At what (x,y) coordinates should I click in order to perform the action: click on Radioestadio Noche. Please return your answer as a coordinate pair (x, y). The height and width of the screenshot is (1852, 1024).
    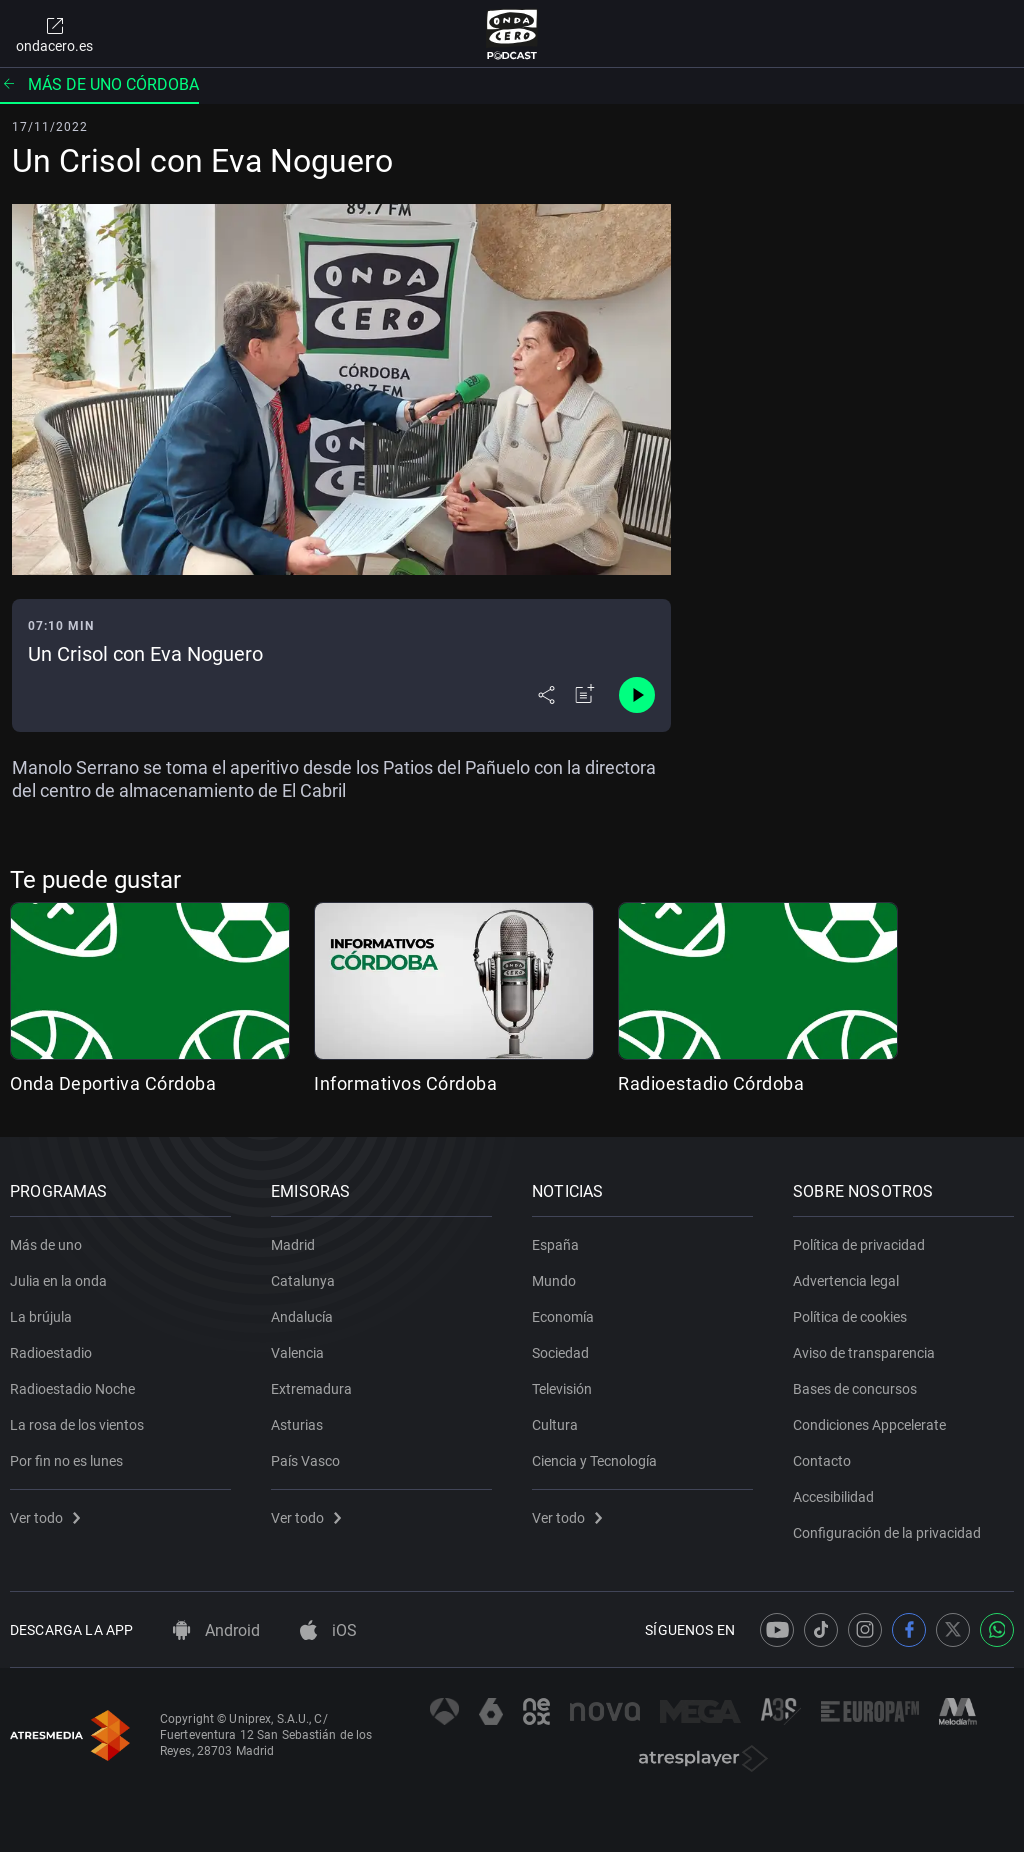
    Looking at the image, I should click on (72, 1389).